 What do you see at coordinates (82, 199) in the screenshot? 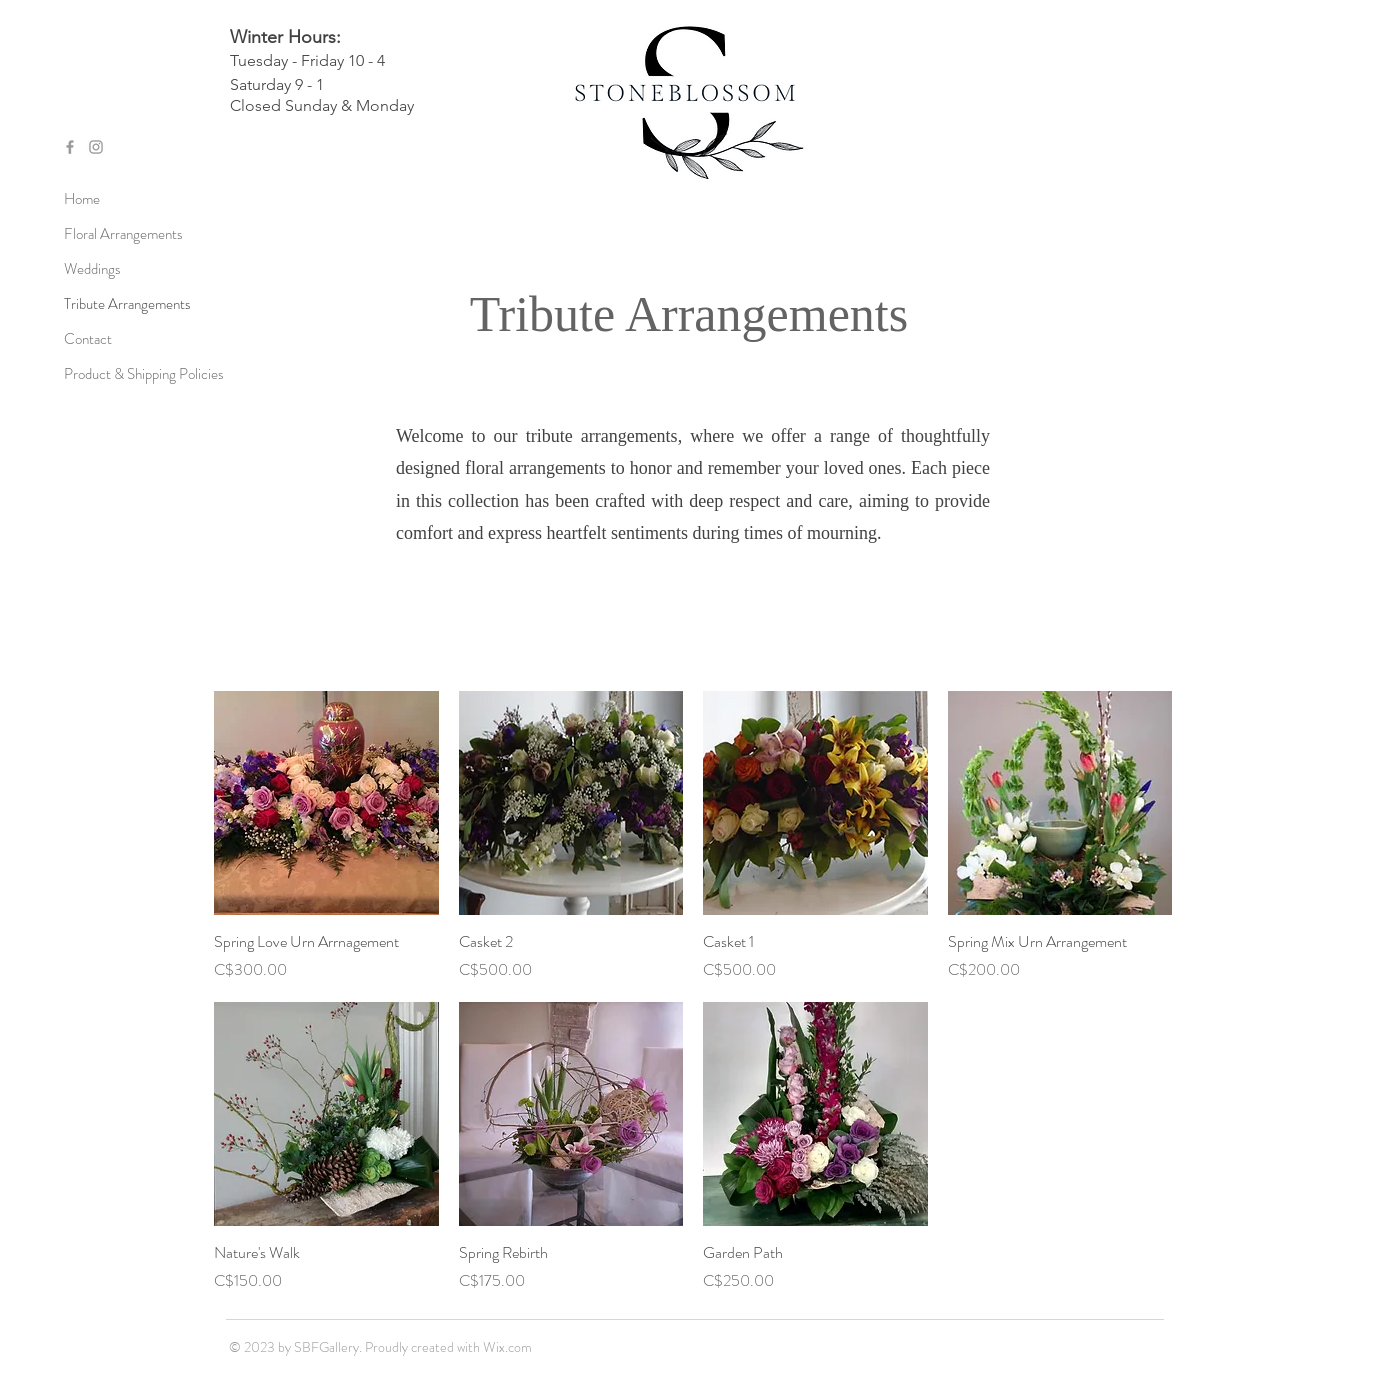
I see `Home` at bounding box center [82, 199].